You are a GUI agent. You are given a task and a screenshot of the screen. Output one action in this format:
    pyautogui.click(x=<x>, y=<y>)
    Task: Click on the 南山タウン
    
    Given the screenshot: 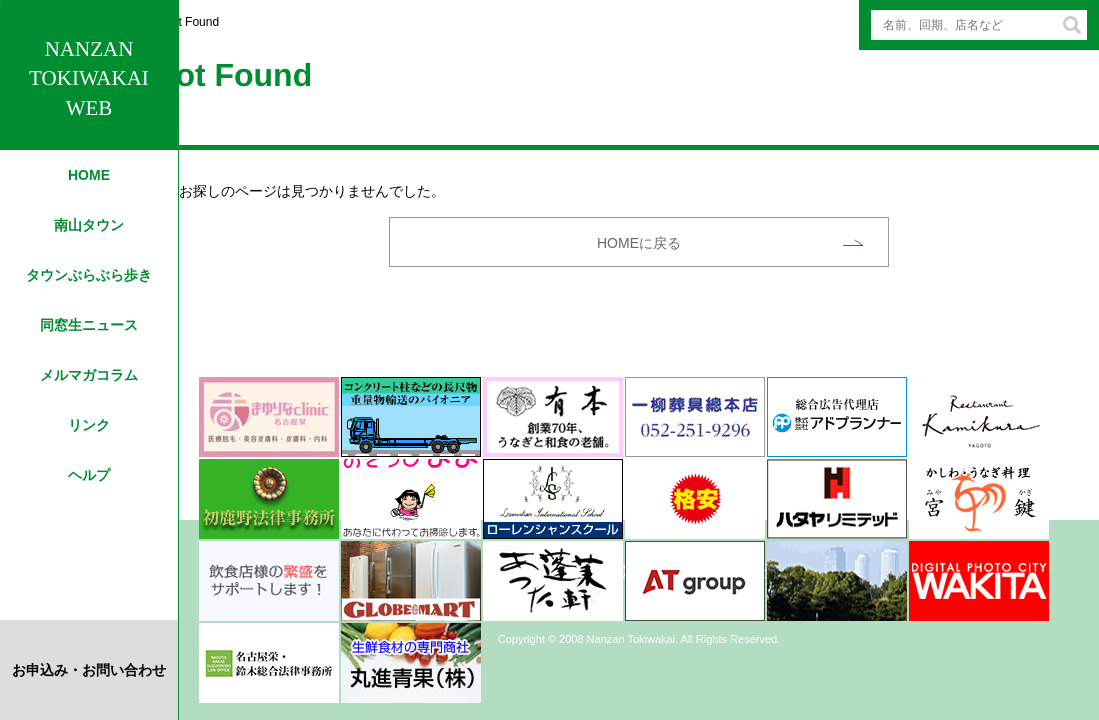 What is the action you would take?
    pyautogui.click(x=89, y=225)
    